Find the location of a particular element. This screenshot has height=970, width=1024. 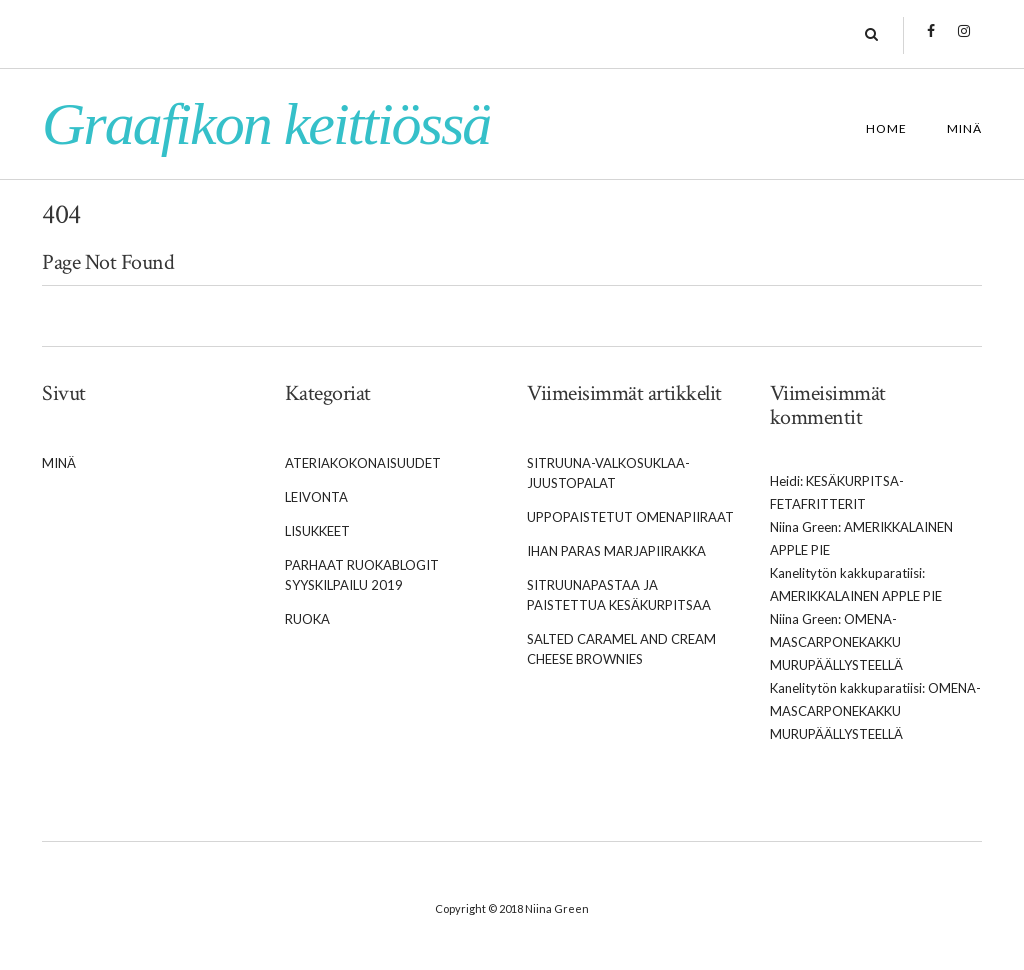

Minä is located at coordinates (964, 128).